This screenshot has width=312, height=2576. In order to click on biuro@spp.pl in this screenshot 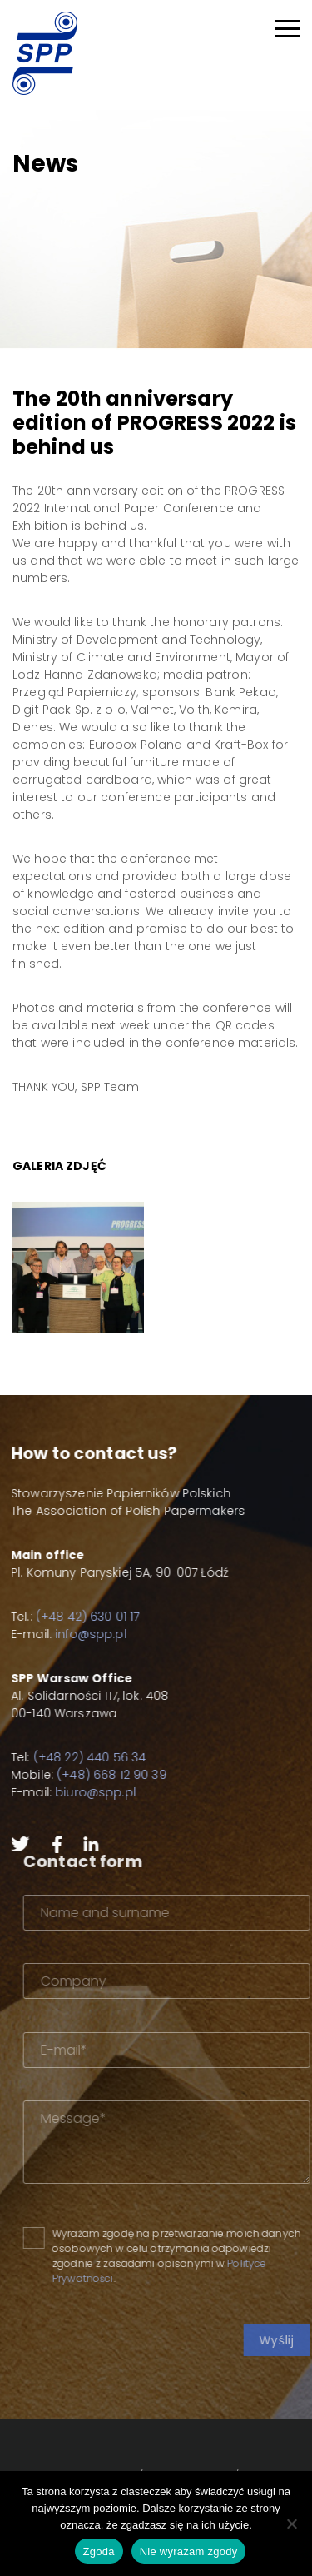, I will do `click(83, 1792)`.